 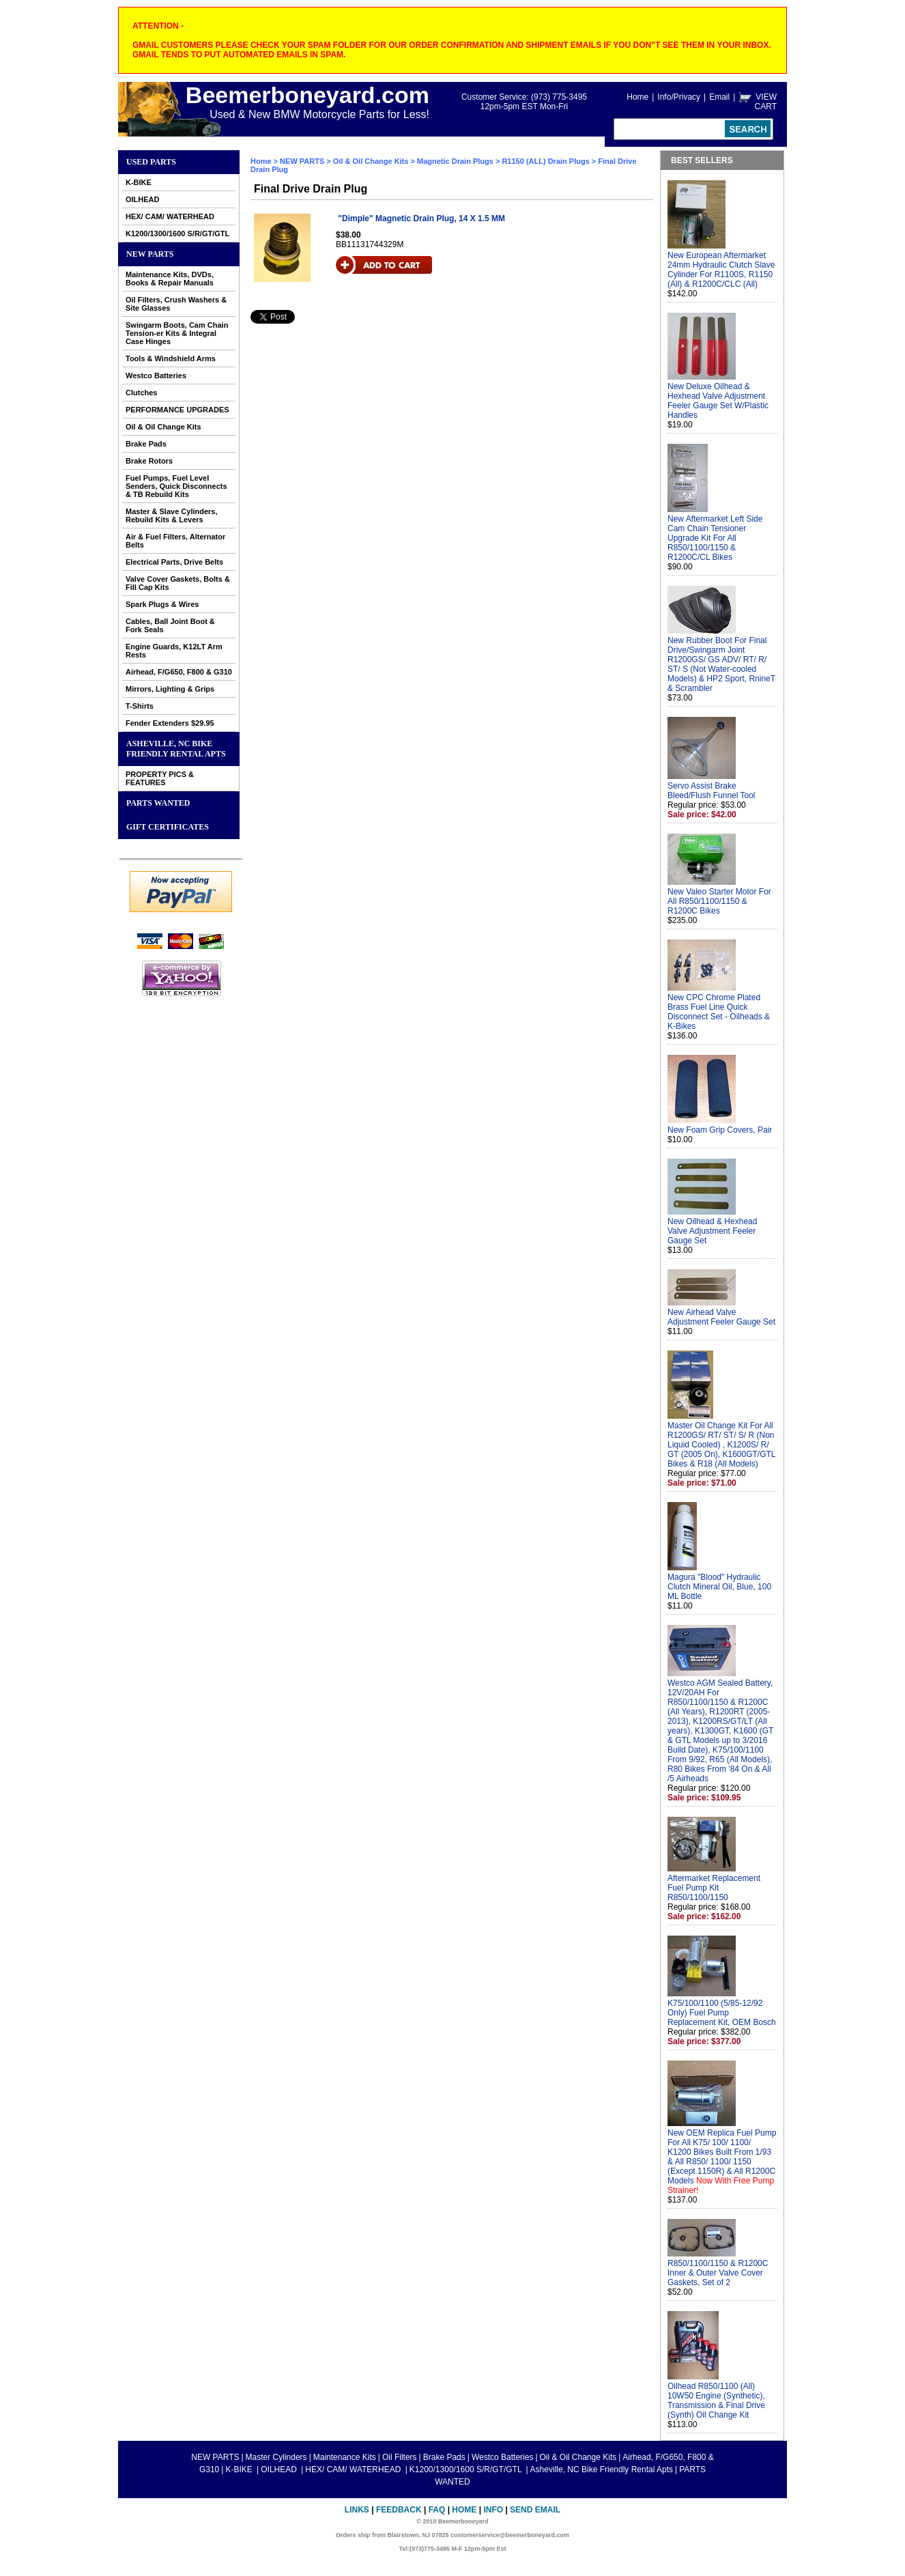 What do you see at coordinates (171, 358) in the screenshot?
I see `Tools & Windshield Arms` at bounding box center [171, 358].